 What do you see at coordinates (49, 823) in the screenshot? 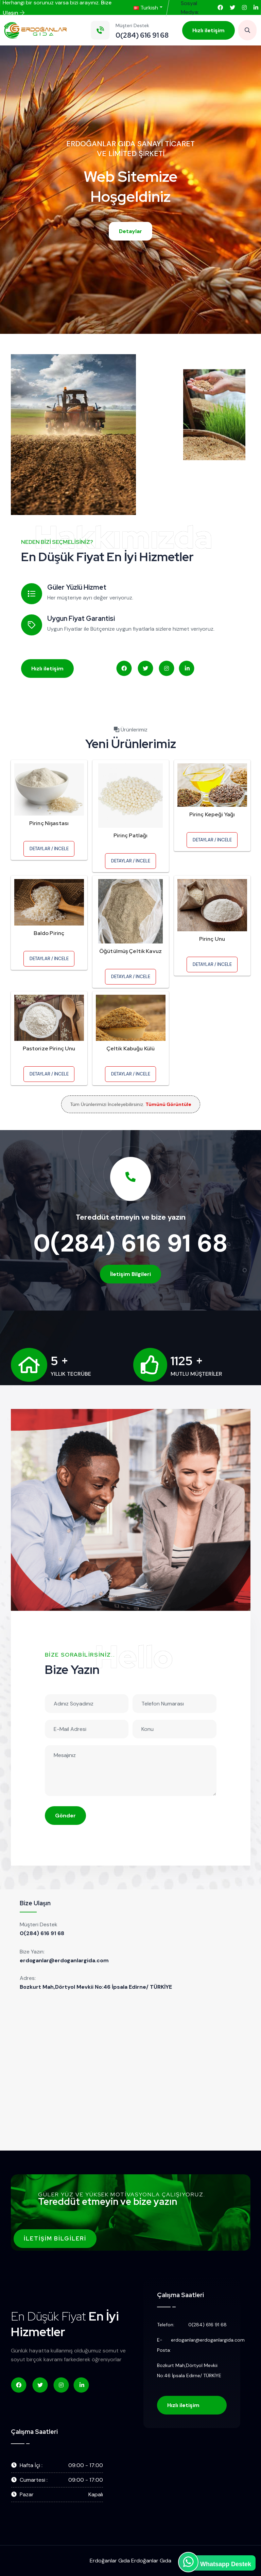
I see `Pirinç Nişastası` at bounding box center [49, 823].